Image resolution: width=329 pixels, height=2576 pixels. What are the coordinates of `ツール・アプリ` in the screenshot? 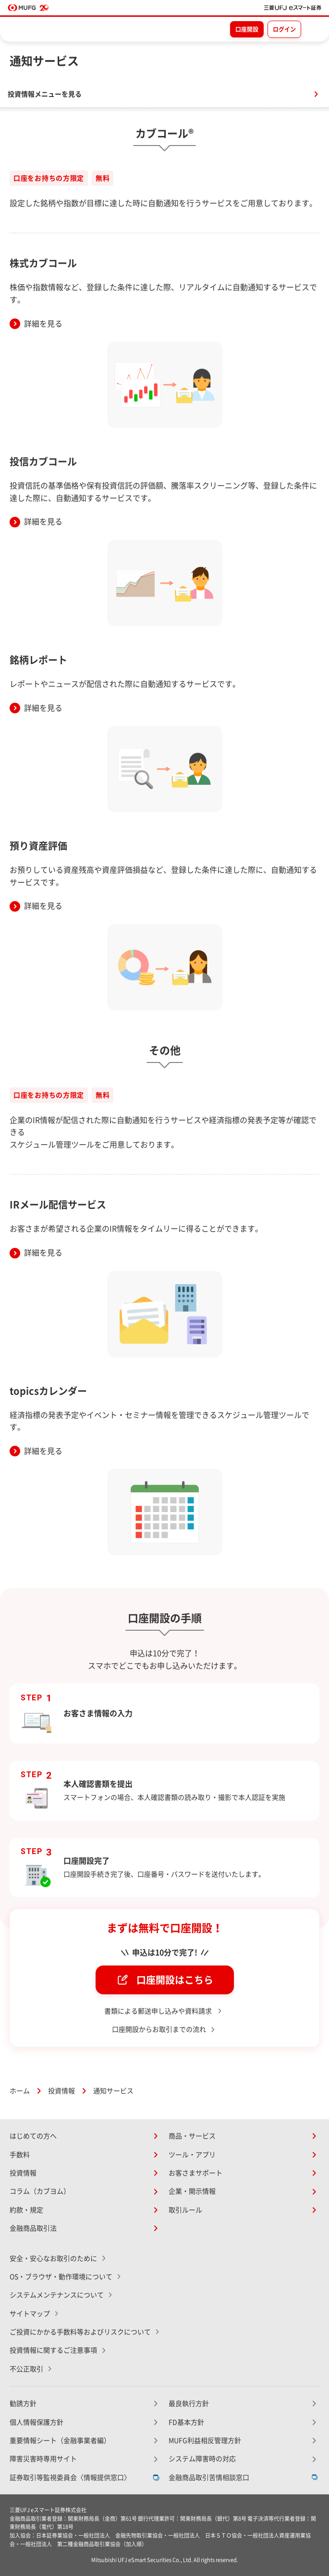 It's located at (192, 2154).